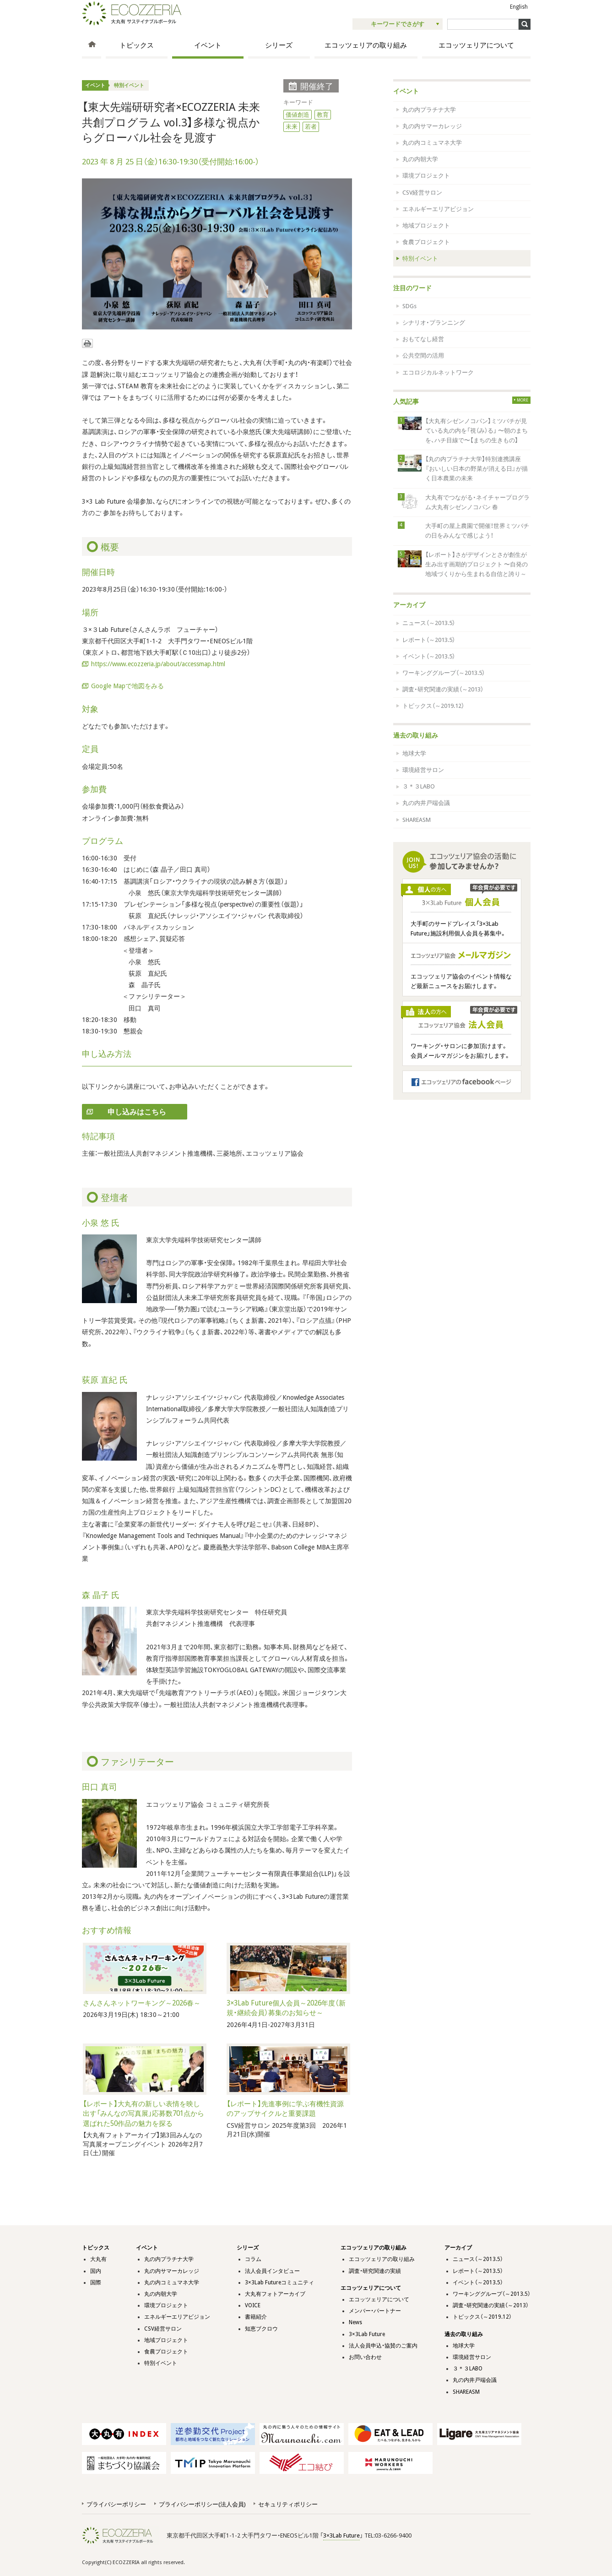  What do you see at coordinates (433, 705) in the screenshot?
I see `トピックス（～2019.12）` at bounding box center [433, 705].